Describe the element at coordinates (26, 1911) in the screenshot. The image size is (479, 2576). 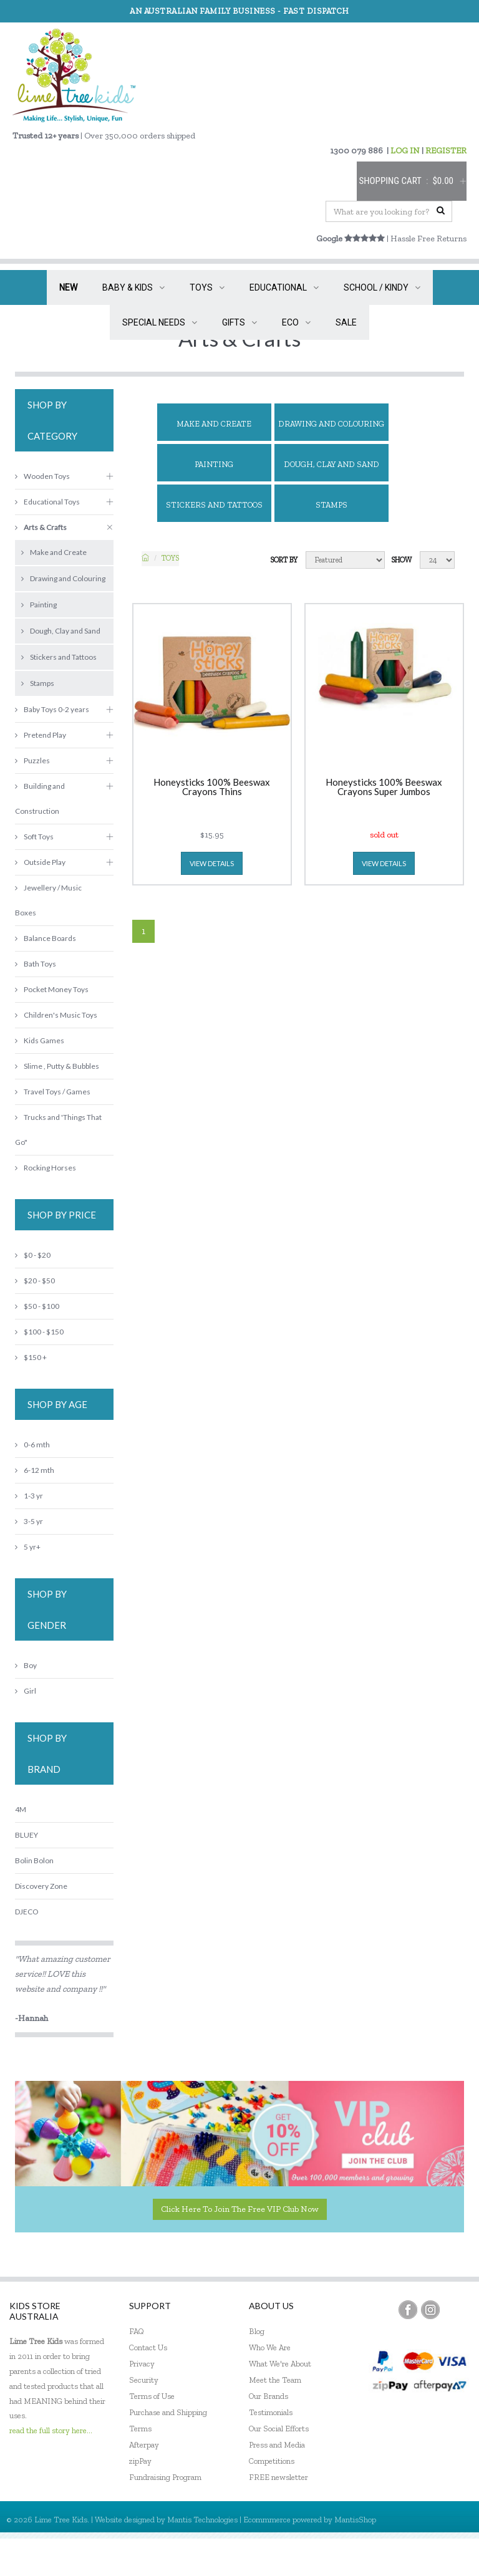
I see `DJECO` at that location.